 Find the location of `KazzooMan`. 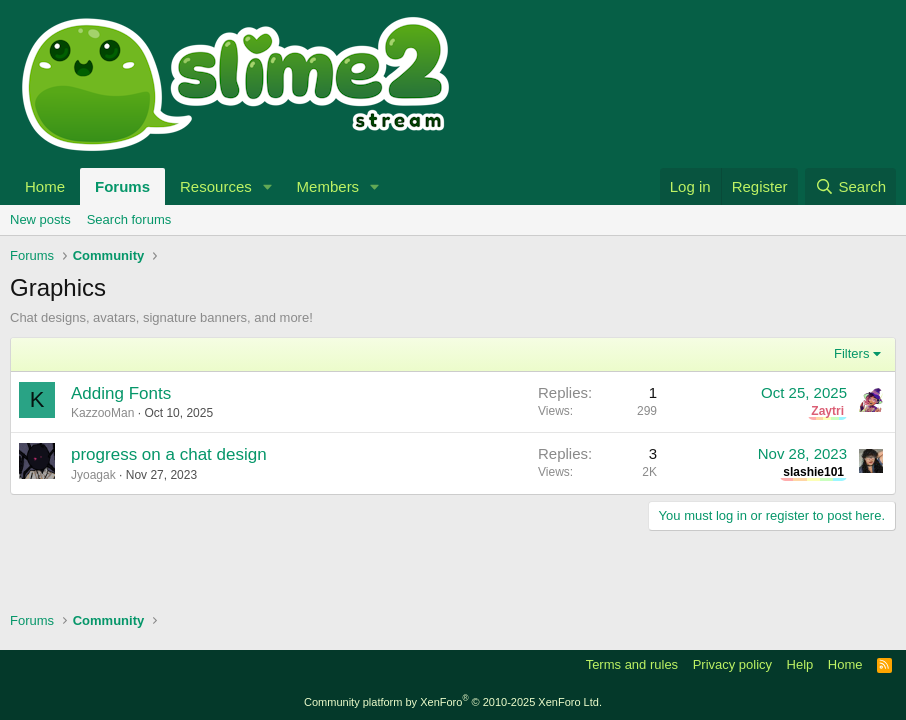

KazzooMan is located at coordinates (102, 413).